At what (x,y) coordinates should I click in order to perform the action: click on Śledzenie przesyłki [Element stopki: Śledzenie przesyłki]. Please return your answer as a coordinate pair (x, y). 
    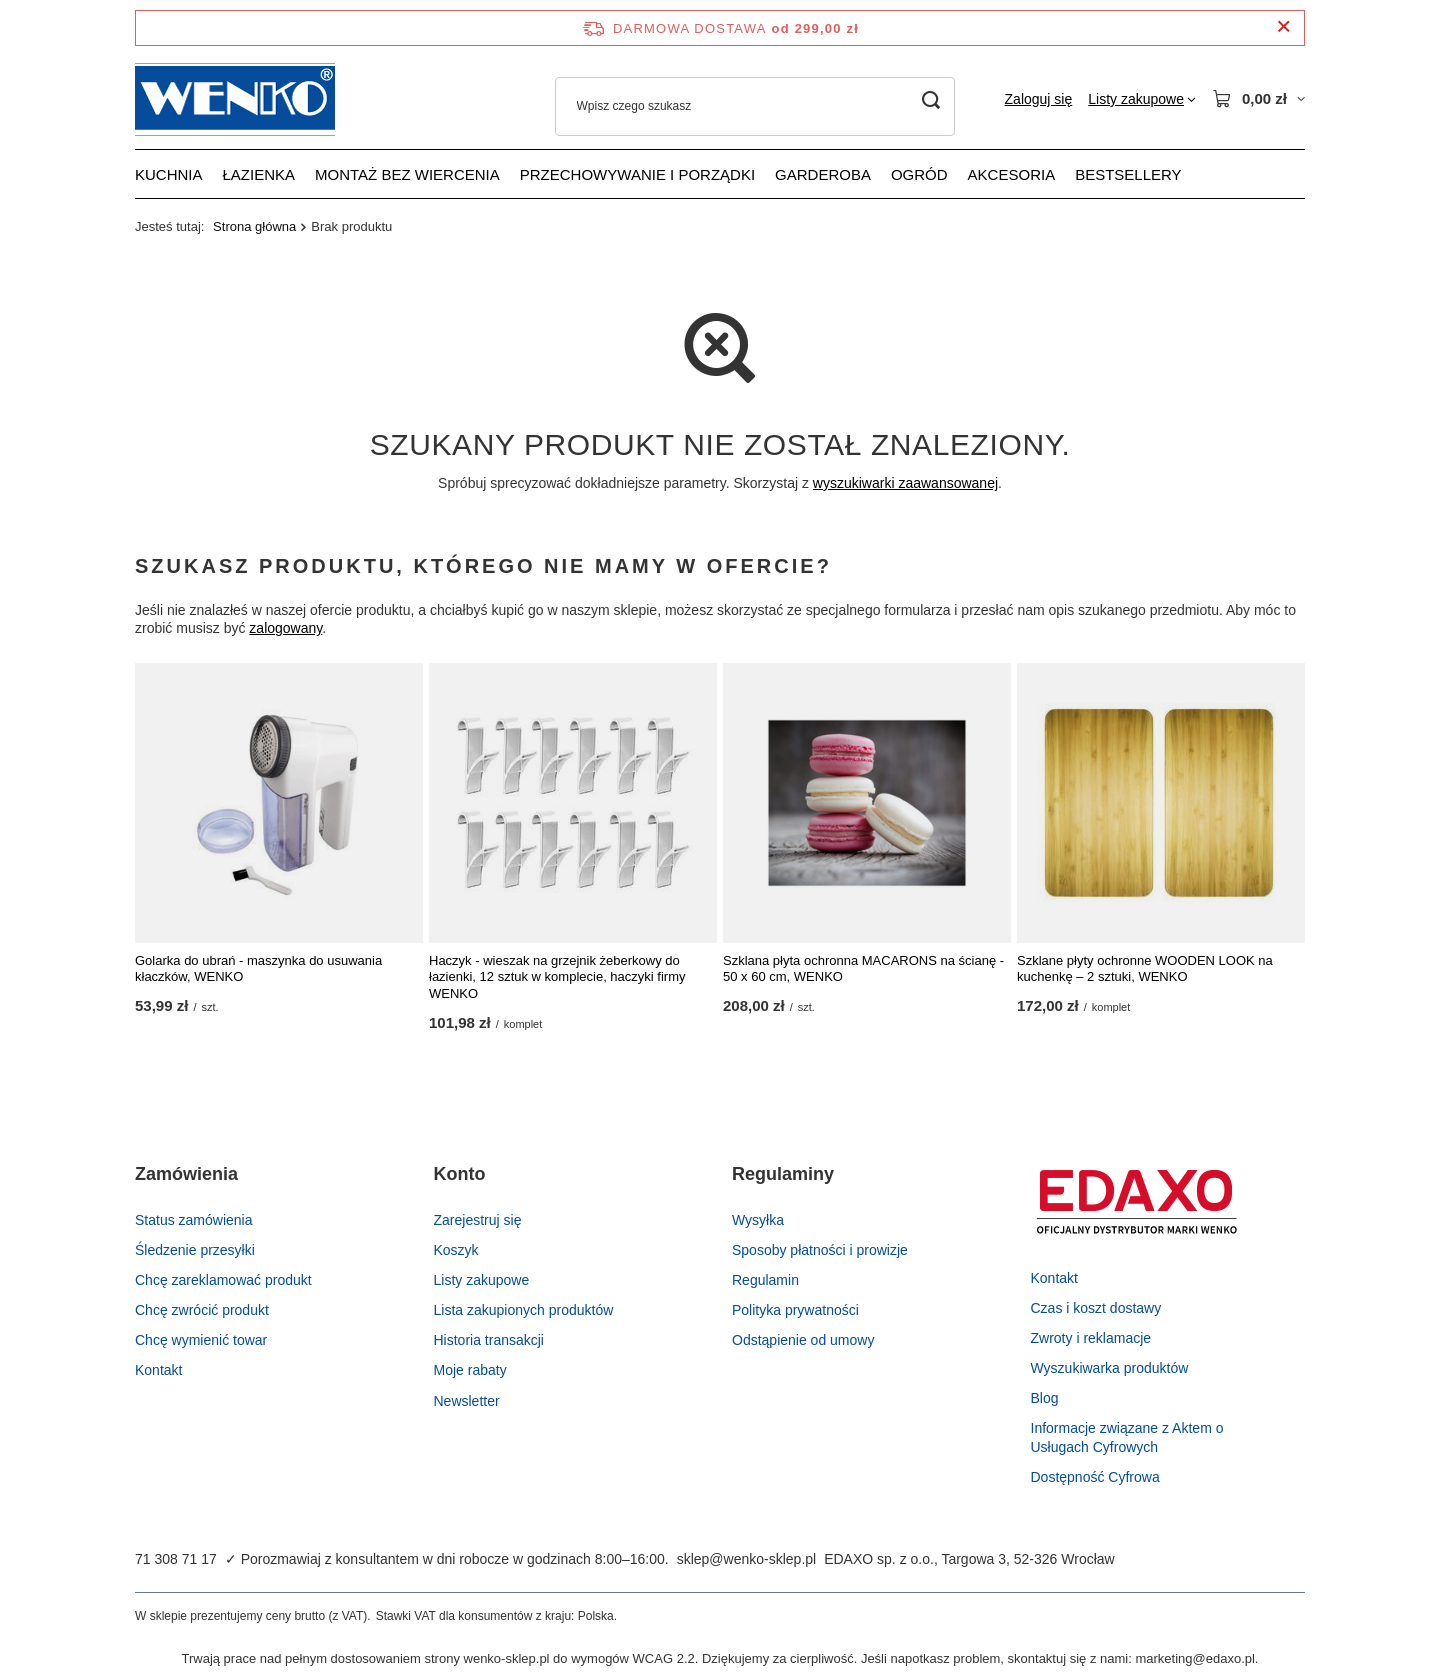
    Looking at the image, I should click on (195, 1250).